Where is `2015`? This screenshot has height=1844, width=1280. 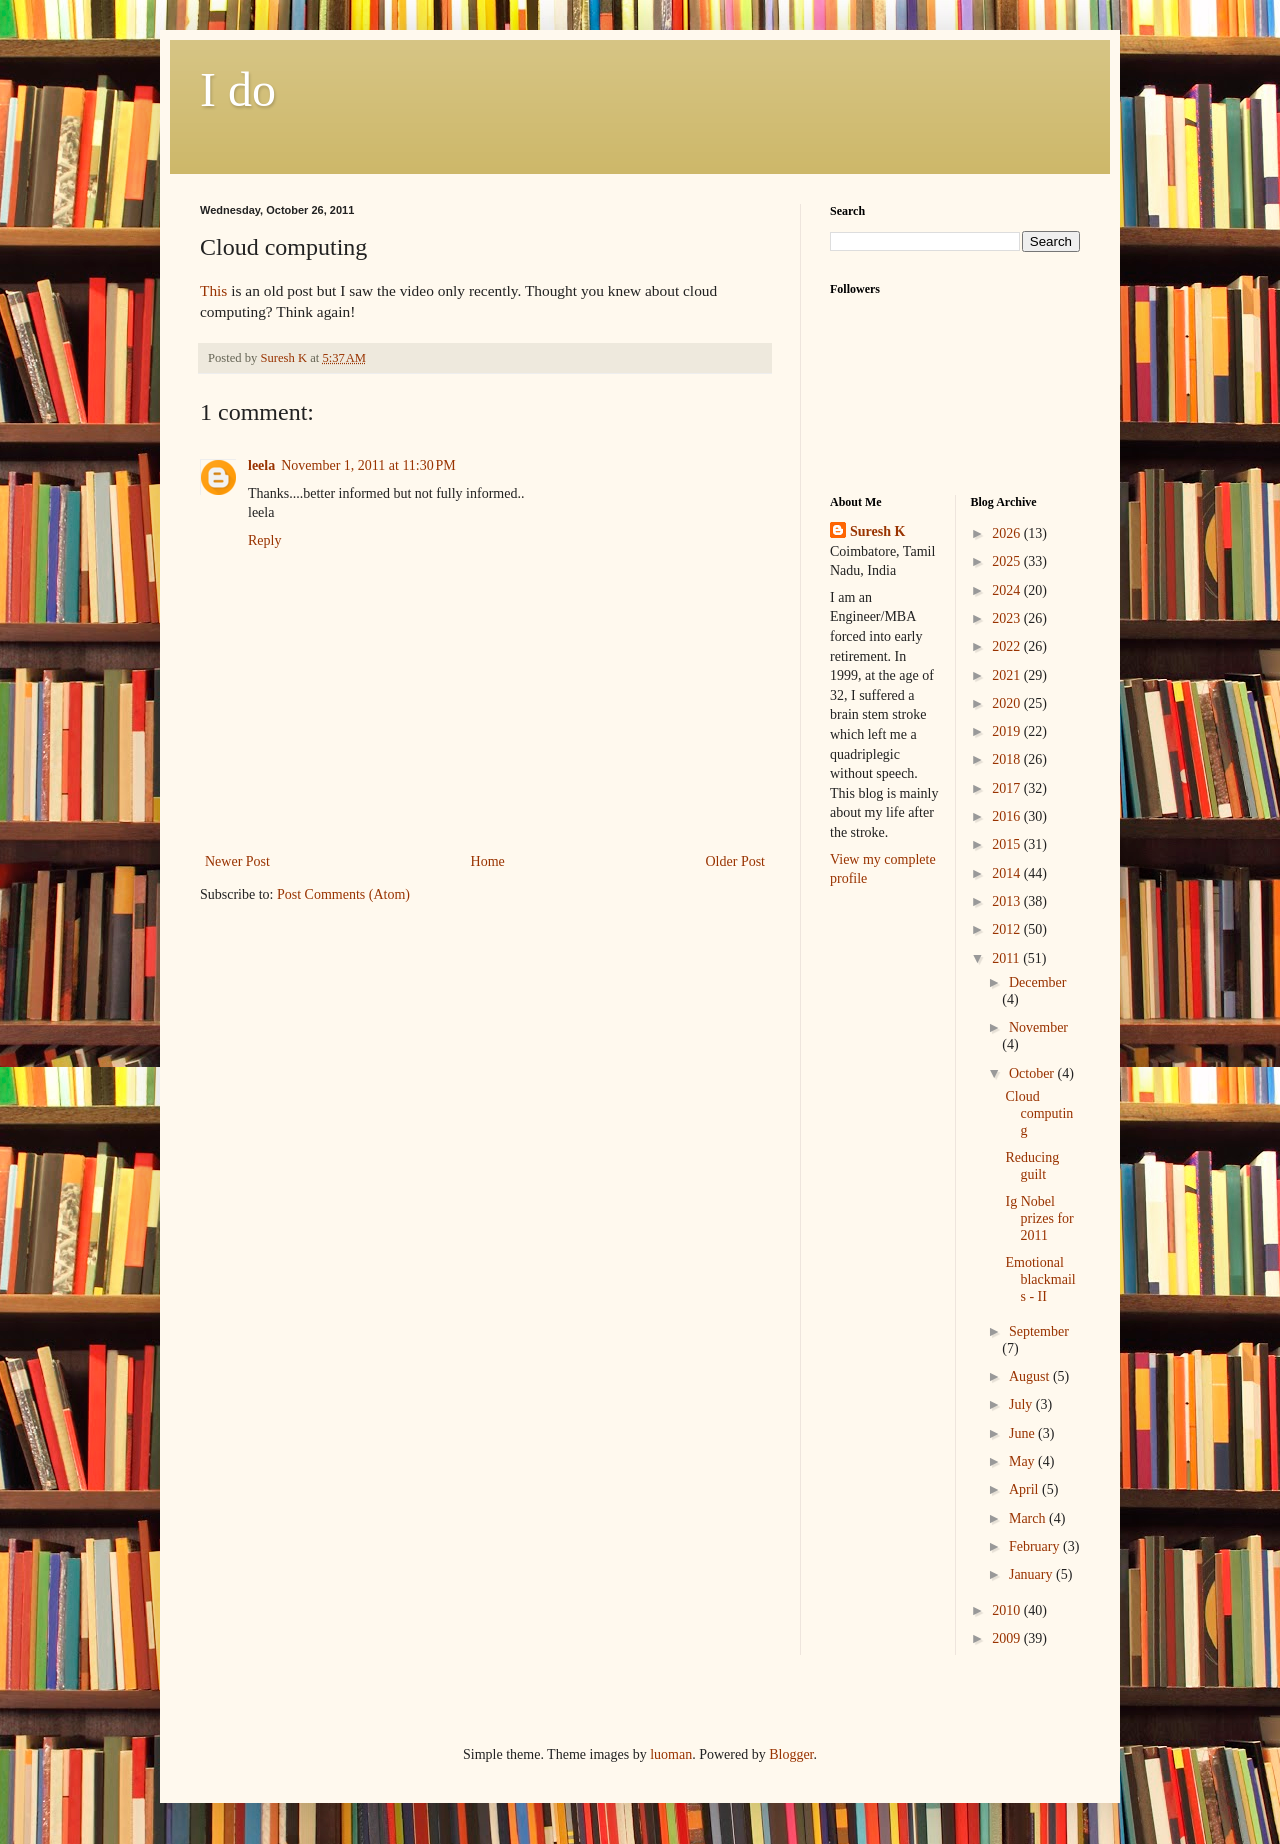 2015 is located at coordinates (1008, 844).